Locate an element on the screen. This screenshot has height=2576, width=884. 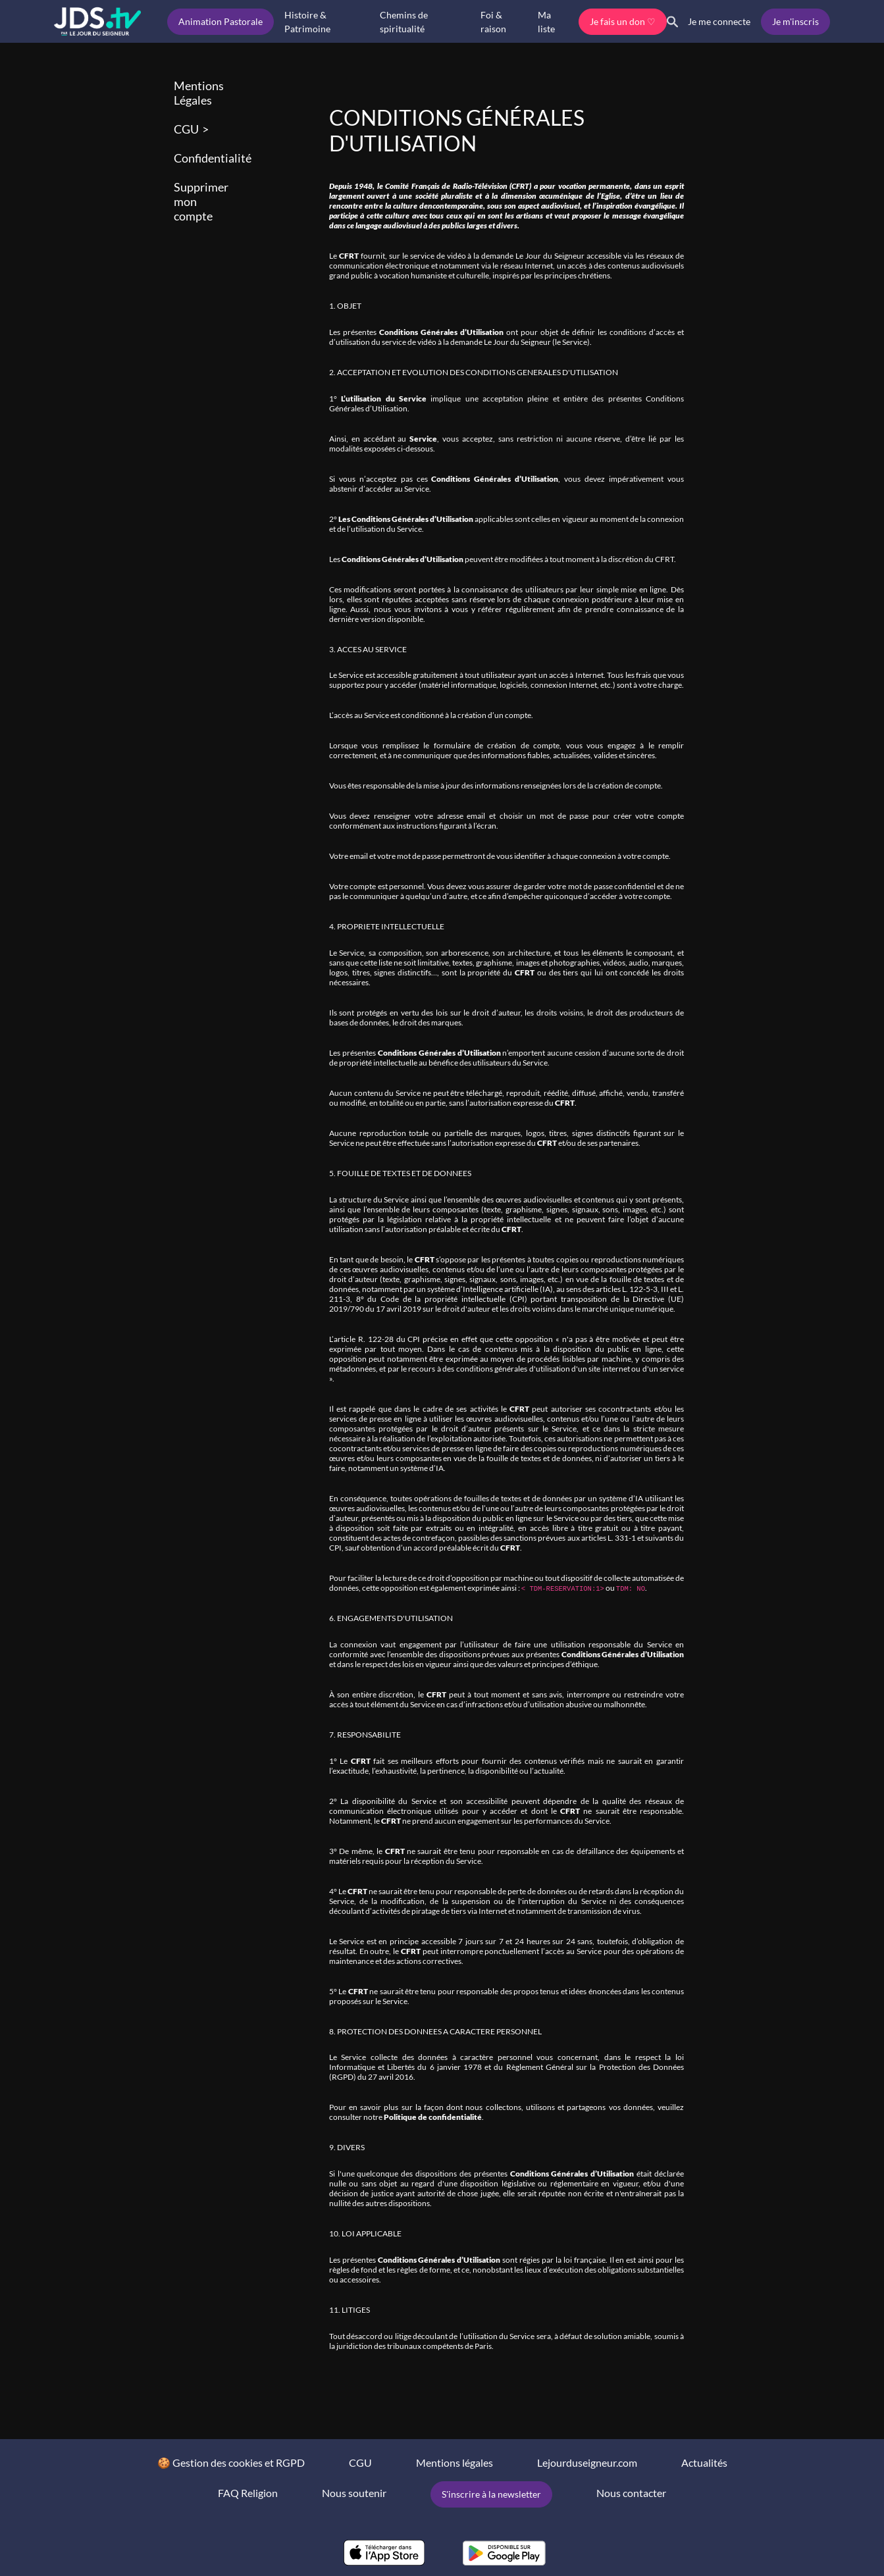
Actualités is located at coordinates (704, 2462).